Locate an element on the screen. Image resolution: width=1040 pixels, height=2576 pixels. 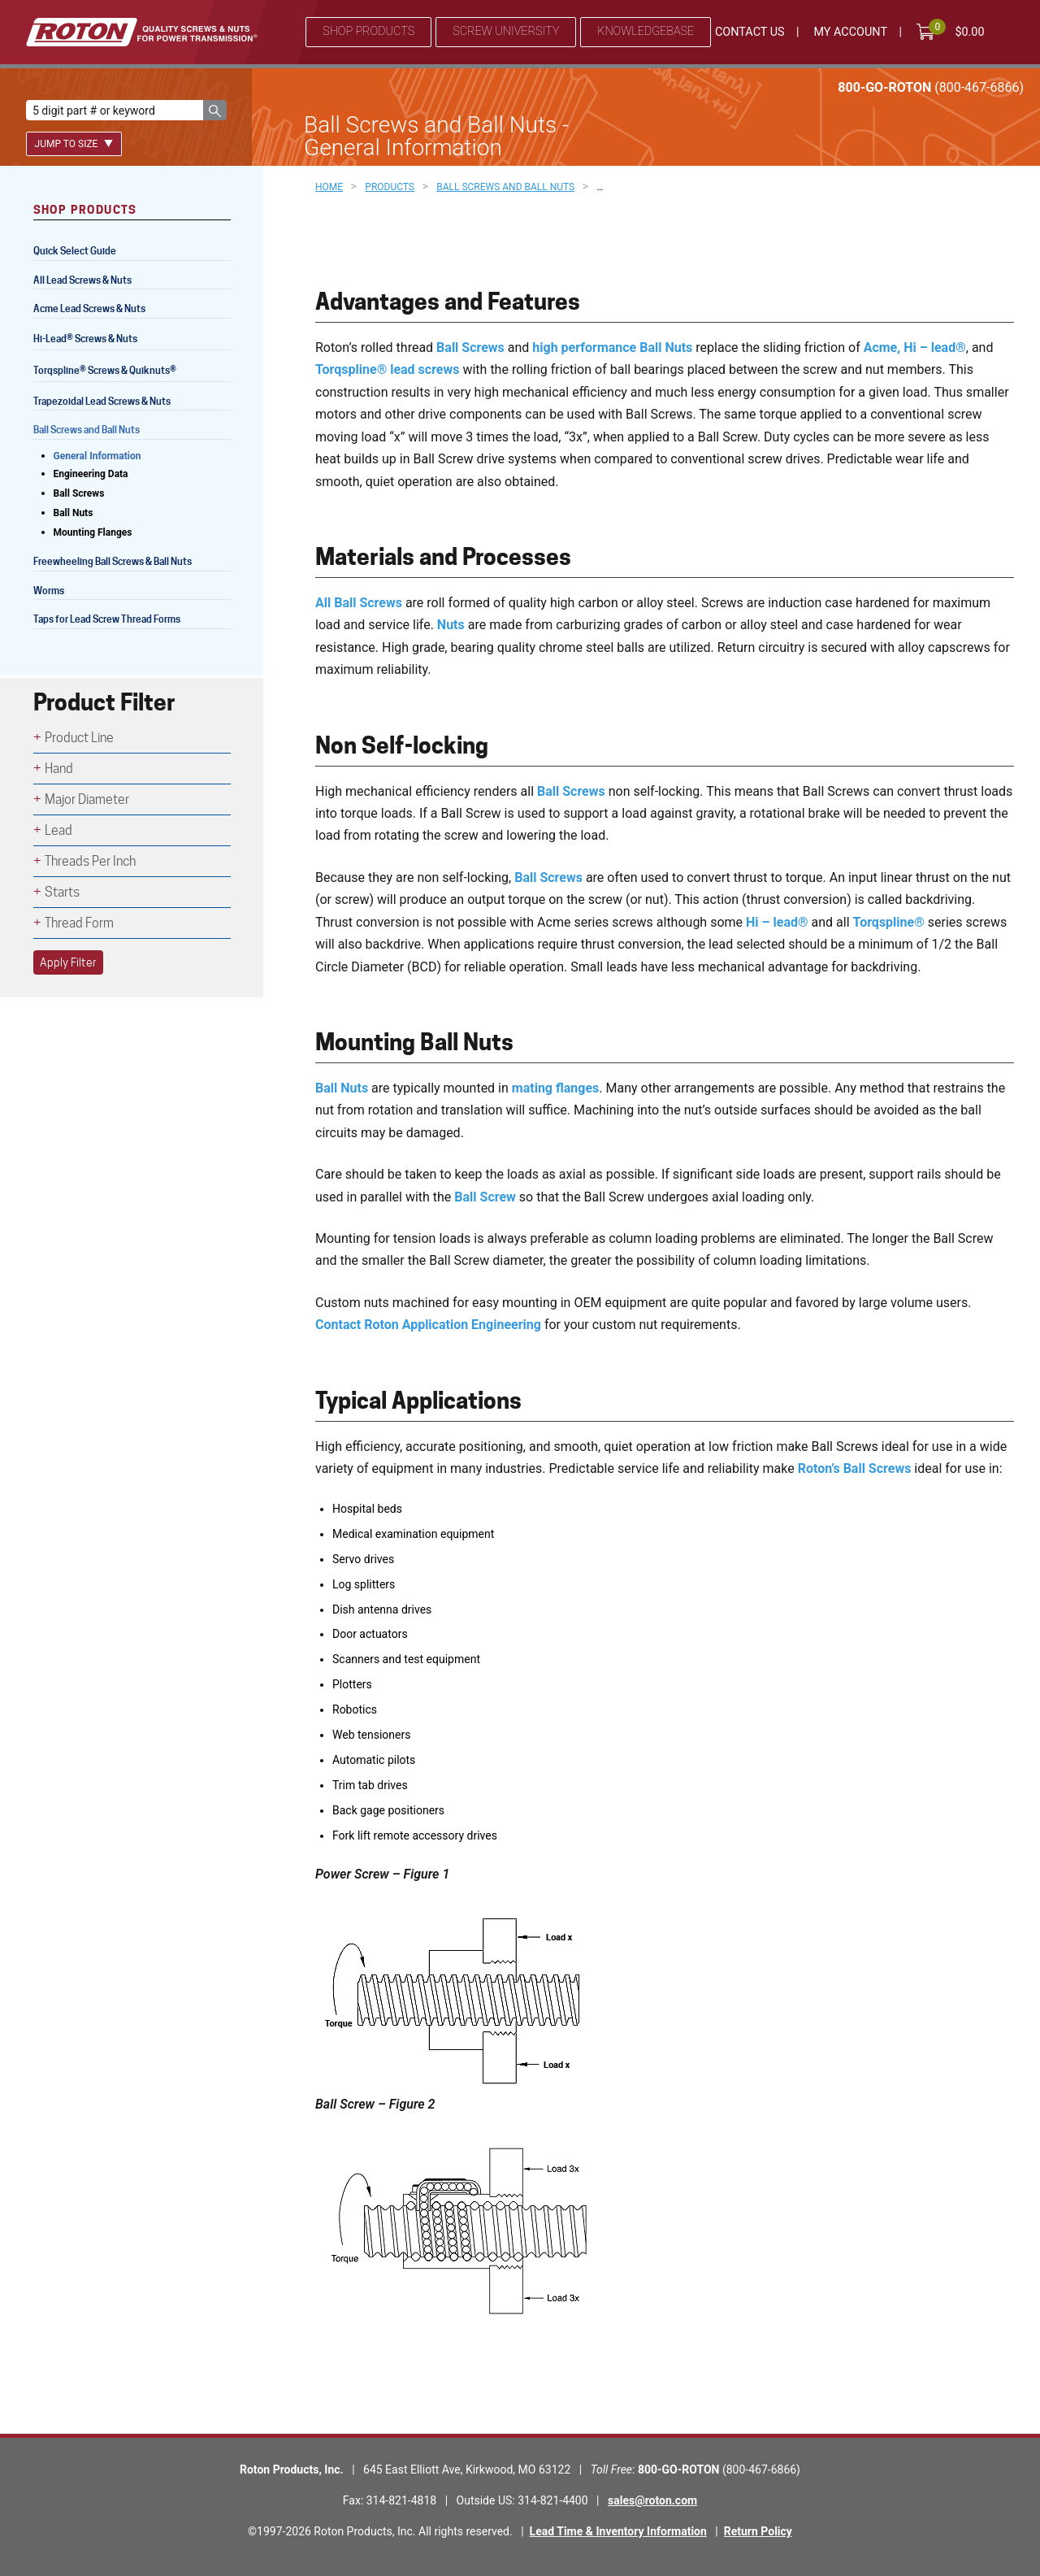
Ball Screw is located at coordinates (485, 1197).